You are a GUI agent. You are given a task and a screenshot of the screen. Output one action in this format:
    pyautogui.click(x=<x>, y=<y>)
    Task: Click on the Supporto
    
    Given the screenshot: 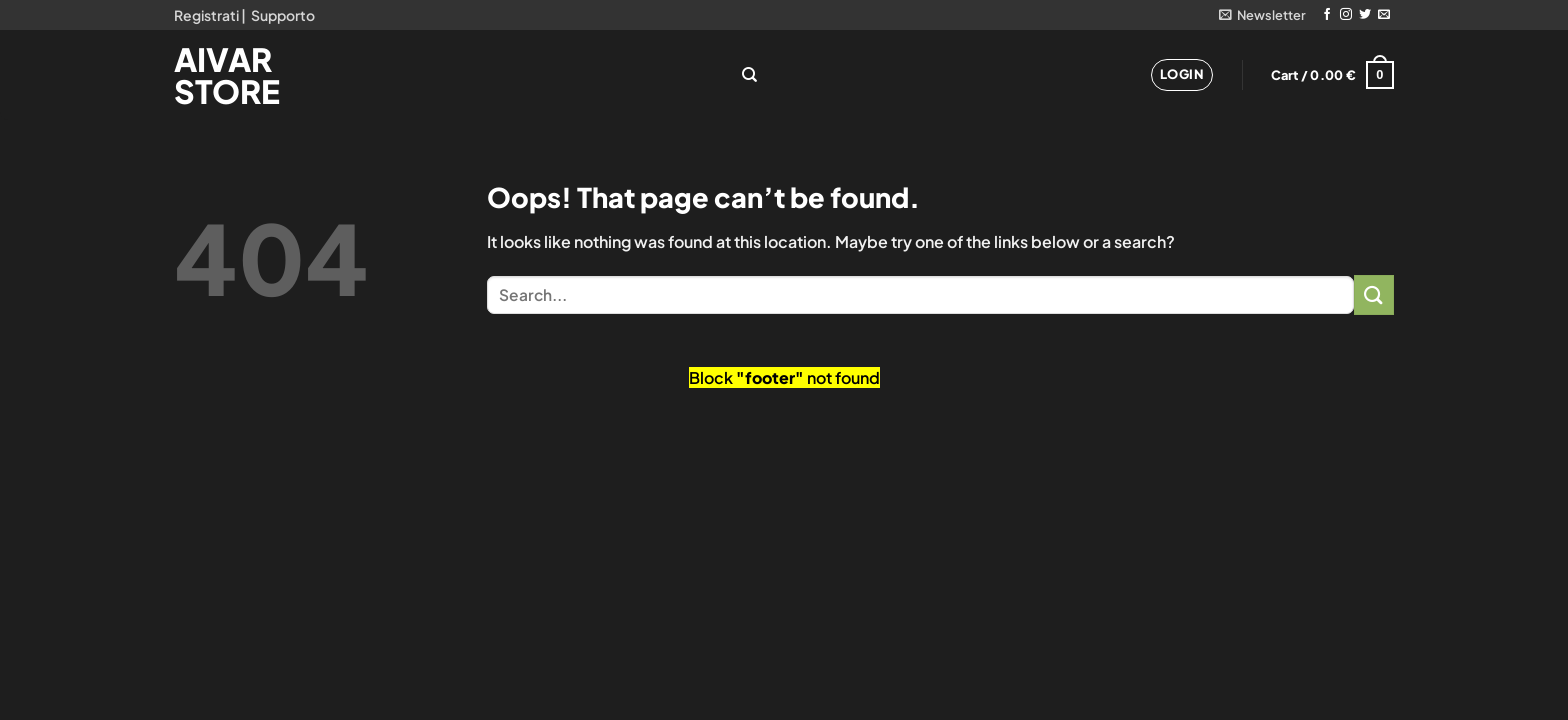 What is the action you would take?
    pyautogui.click(x=283, y=15)
    